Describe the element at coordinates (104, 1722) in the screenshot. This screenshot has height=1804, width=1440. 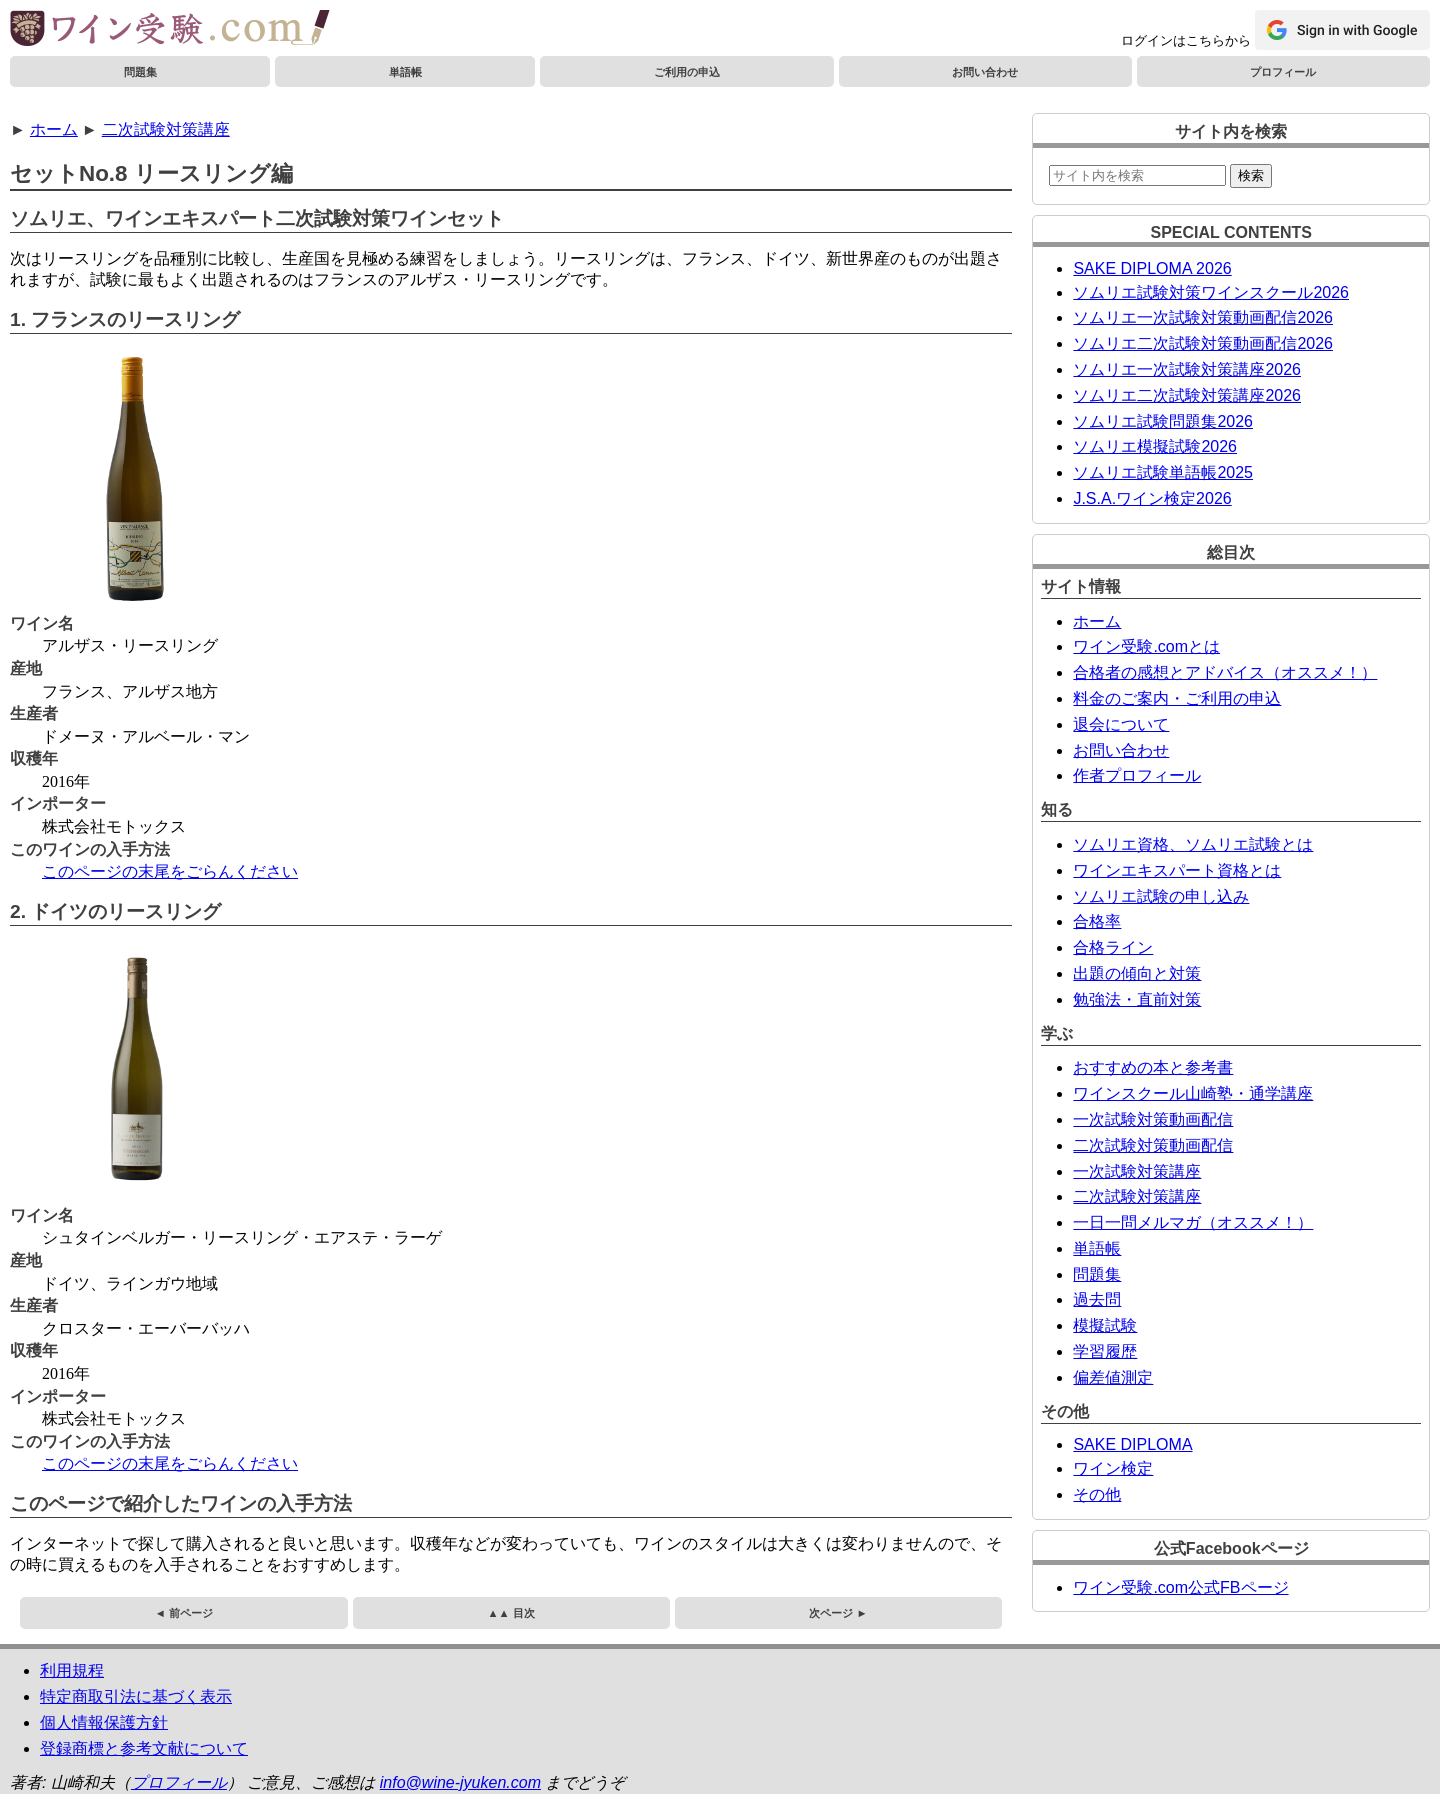
I see `個人情報保護方針` at that location.